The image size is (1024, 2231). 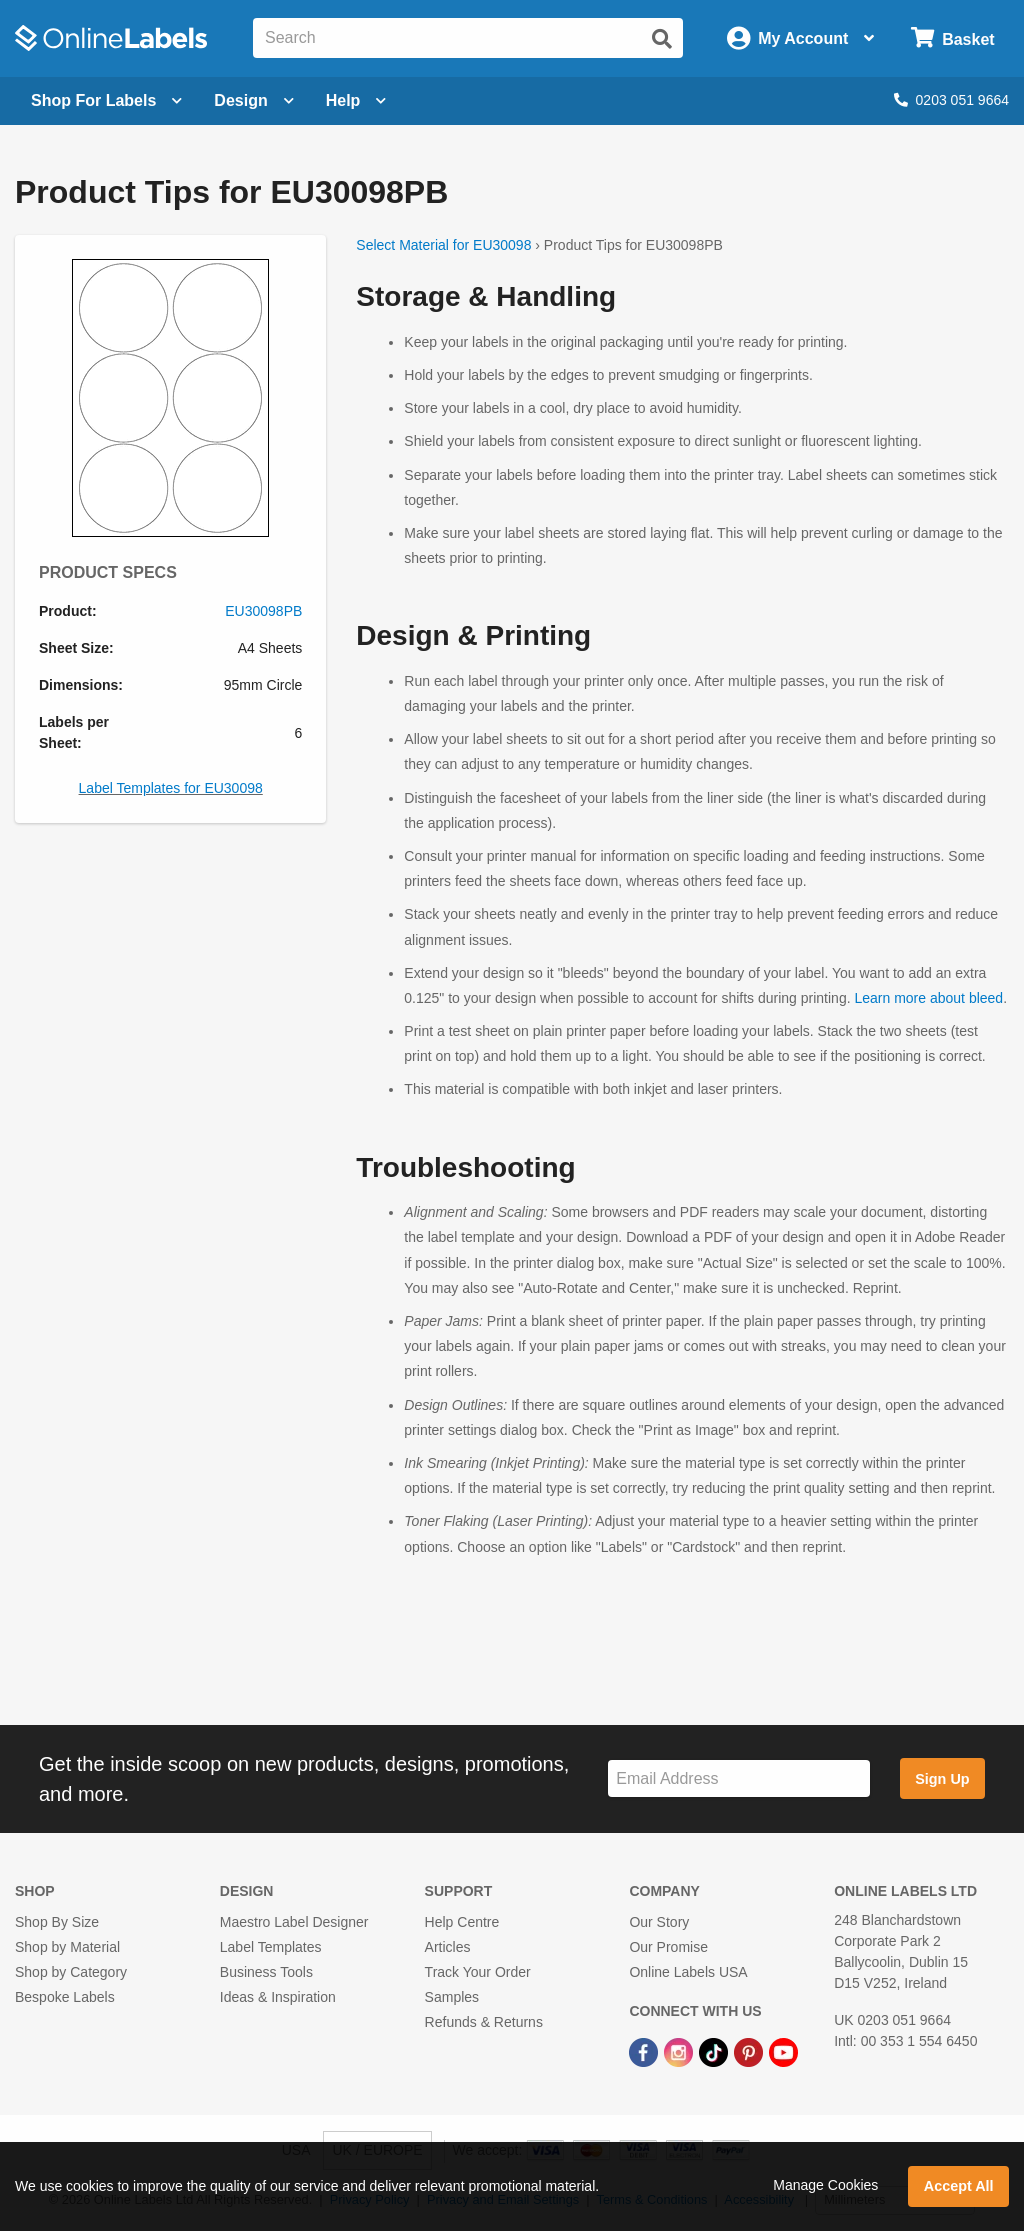 I want to click on Learn more about bleed, so click(x=928, y=998).